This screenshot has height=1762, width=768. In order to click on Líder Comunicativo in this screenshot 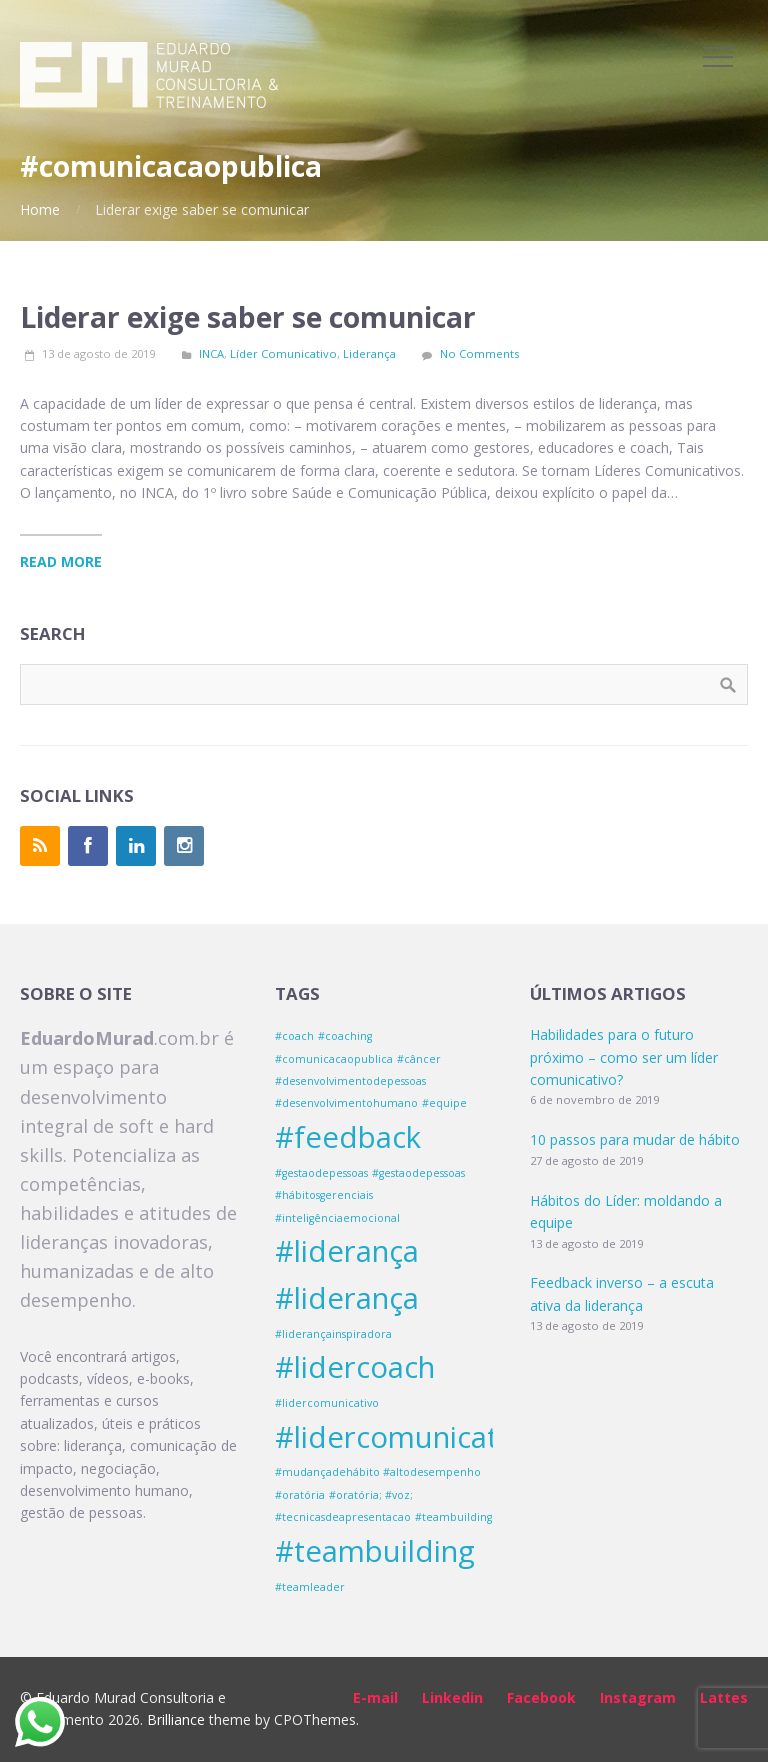, I will do `click(283, 353)`.